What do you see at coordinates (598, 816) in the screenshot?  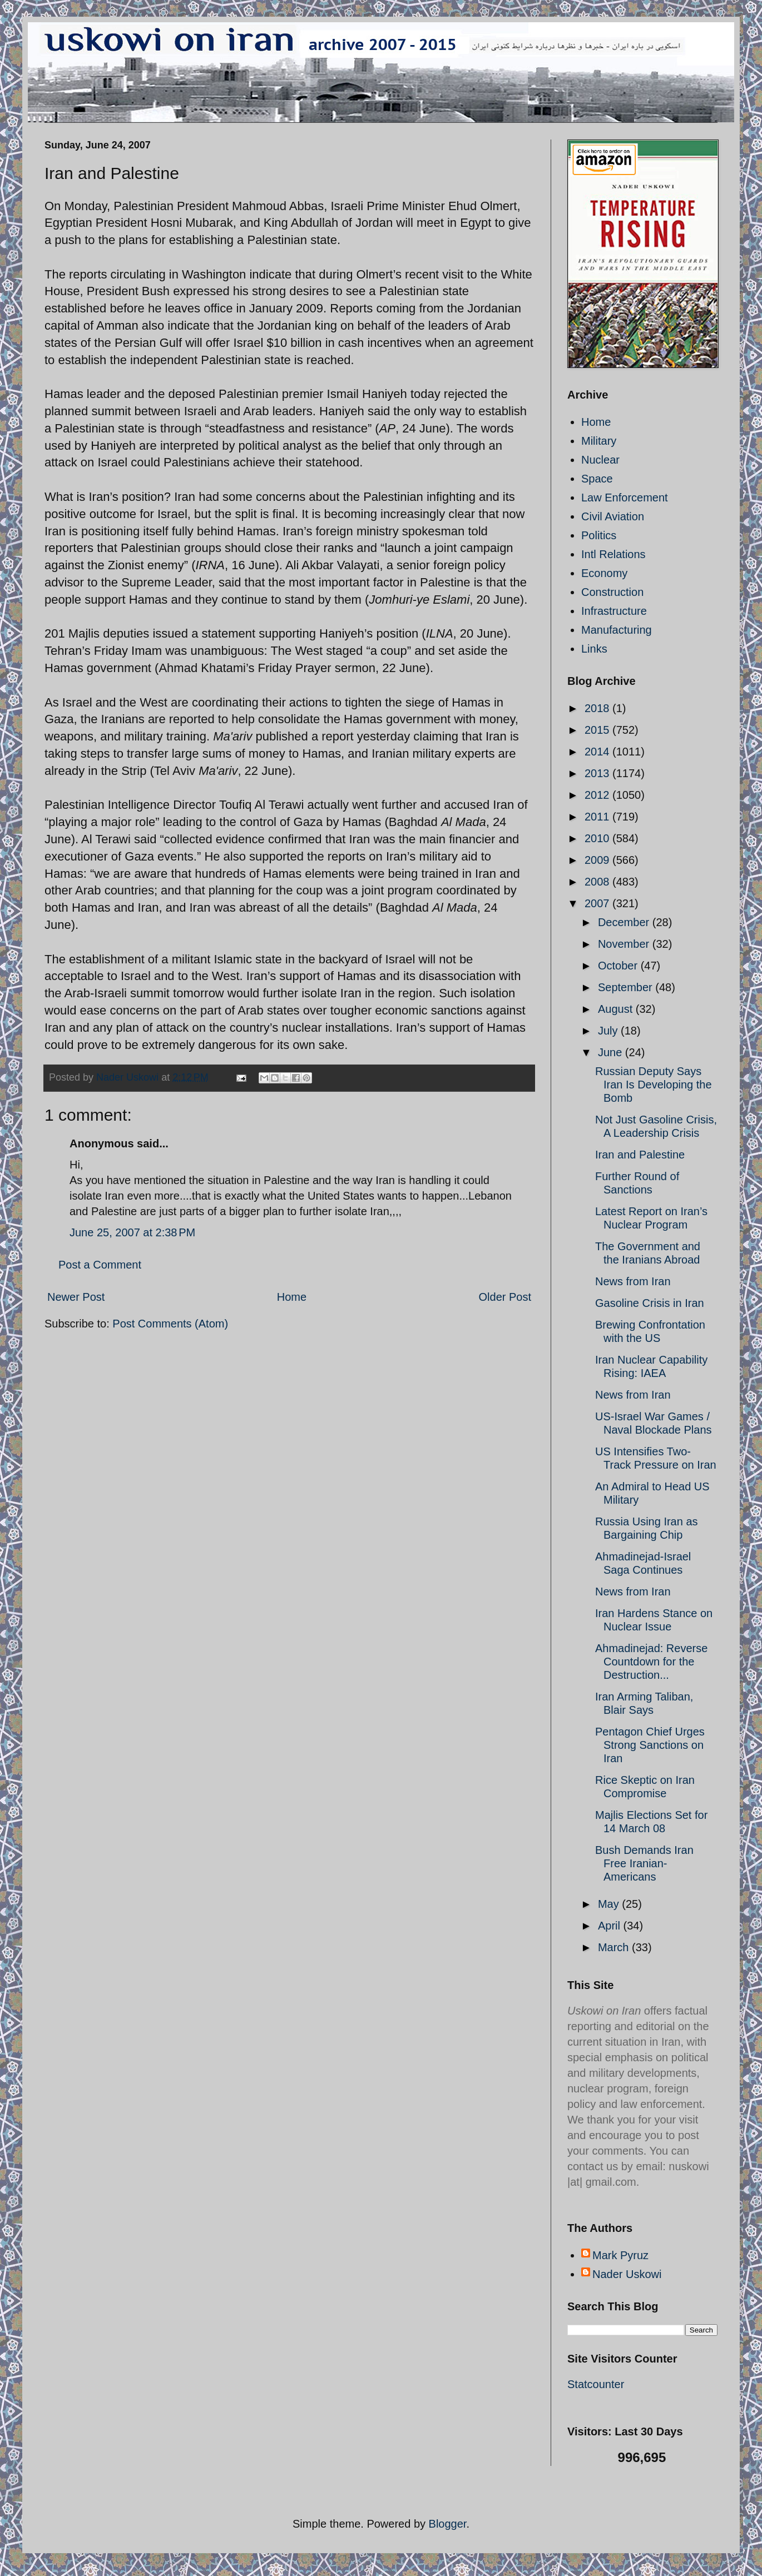 I see `2011` at bounding box center [598, 816].